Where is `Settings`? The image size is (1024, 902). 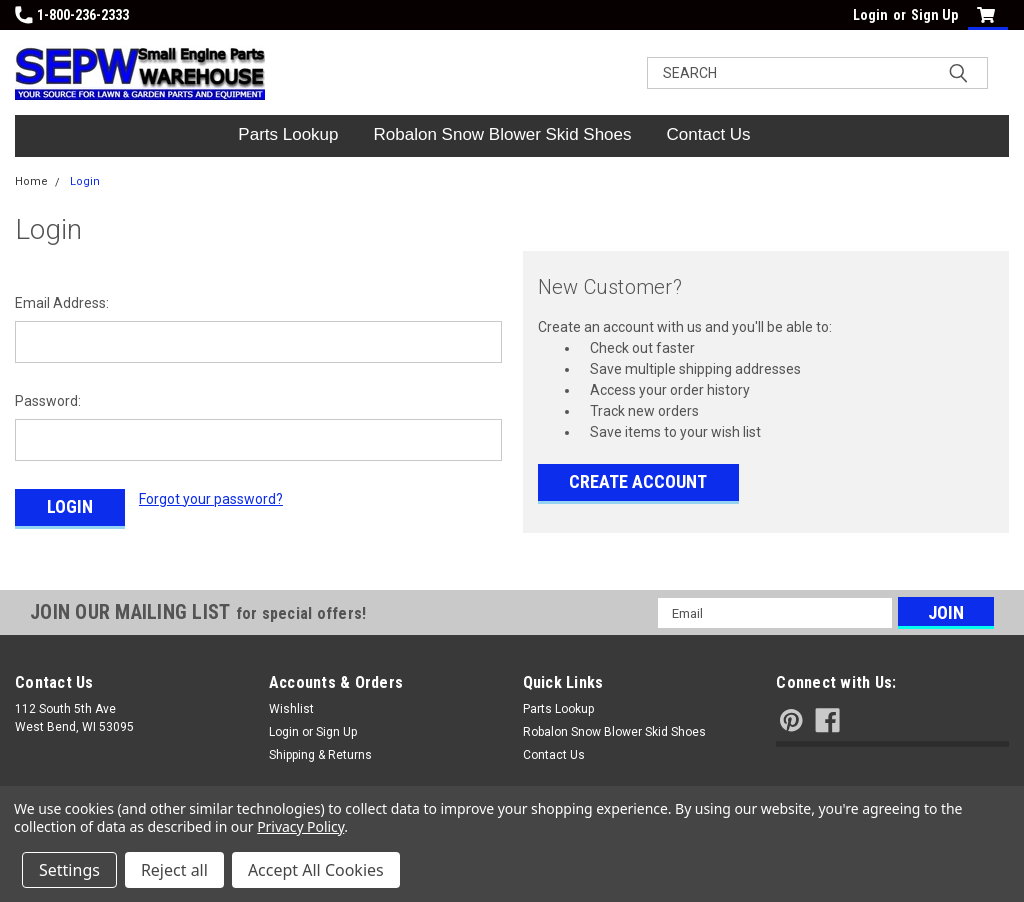 Settings is located at coordinates (69, 870).